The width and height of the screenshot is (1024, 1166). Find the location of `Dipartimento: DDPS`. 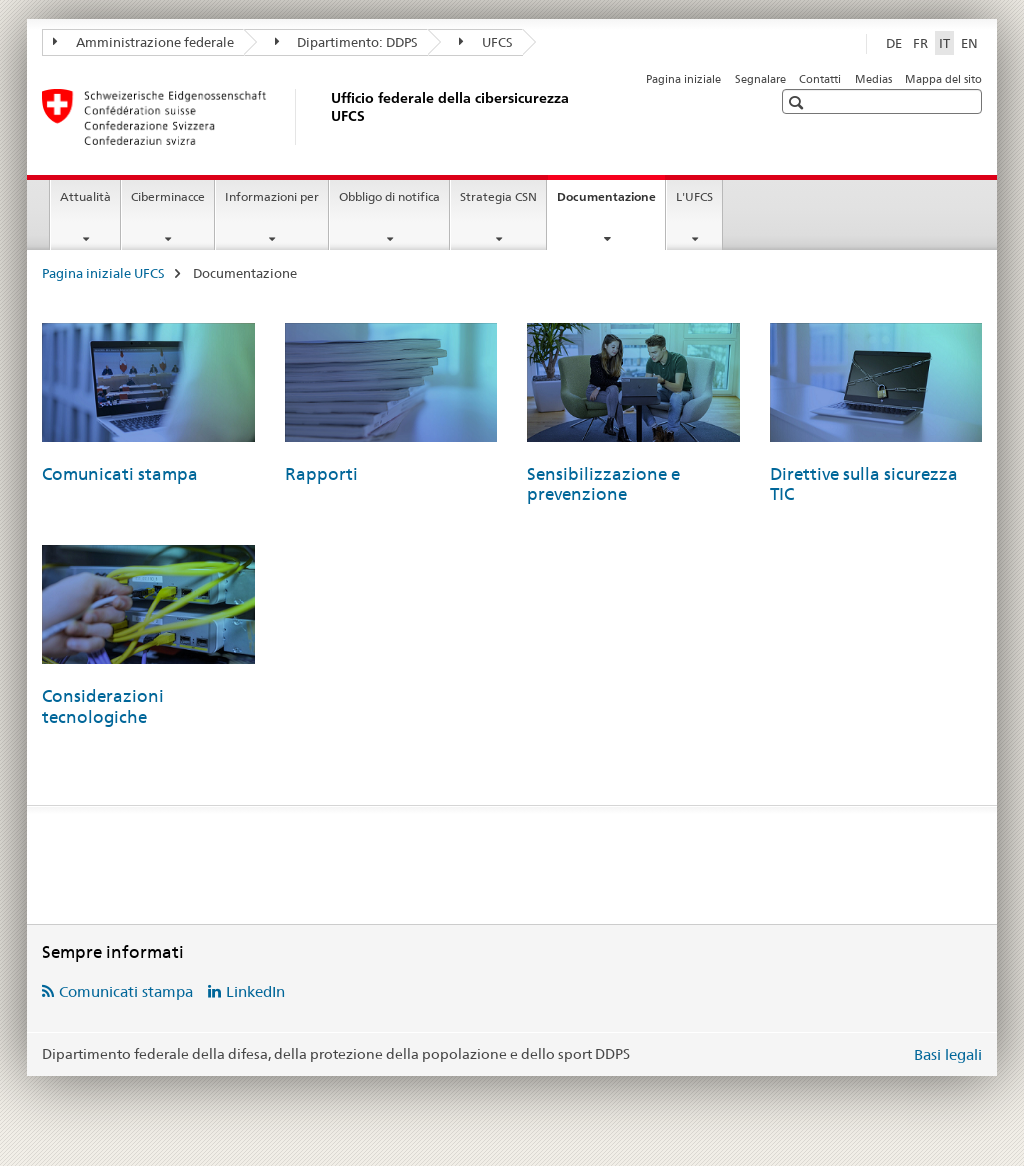

Dipartimento: DDPS is located at coordinates (347, 42).